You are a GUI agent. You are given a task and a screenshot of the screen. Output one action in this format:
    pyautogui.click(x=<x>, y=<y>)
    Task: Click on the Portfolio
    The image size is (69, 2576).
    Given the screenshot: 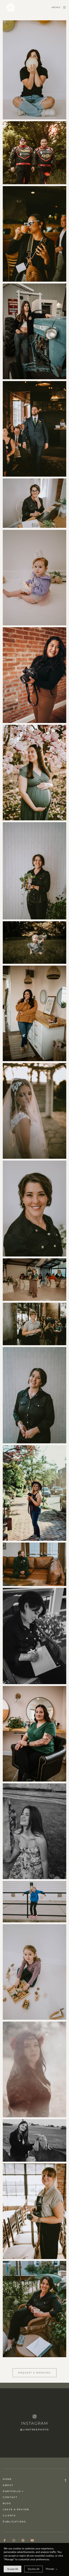 What is the action you would take?
    pyautogui.click(x=12, y=2491)
    